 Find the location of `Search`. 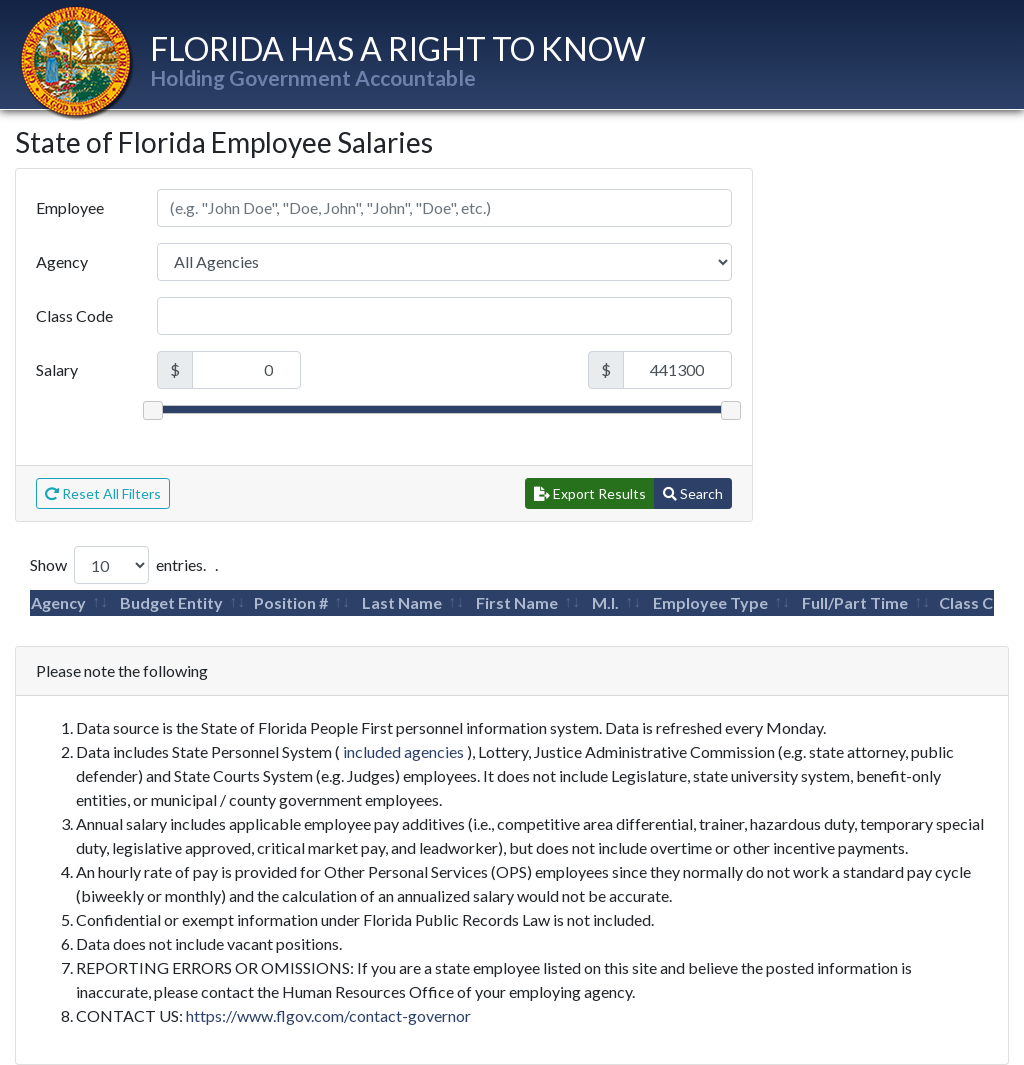

Search is located at coordinates (693, 493).